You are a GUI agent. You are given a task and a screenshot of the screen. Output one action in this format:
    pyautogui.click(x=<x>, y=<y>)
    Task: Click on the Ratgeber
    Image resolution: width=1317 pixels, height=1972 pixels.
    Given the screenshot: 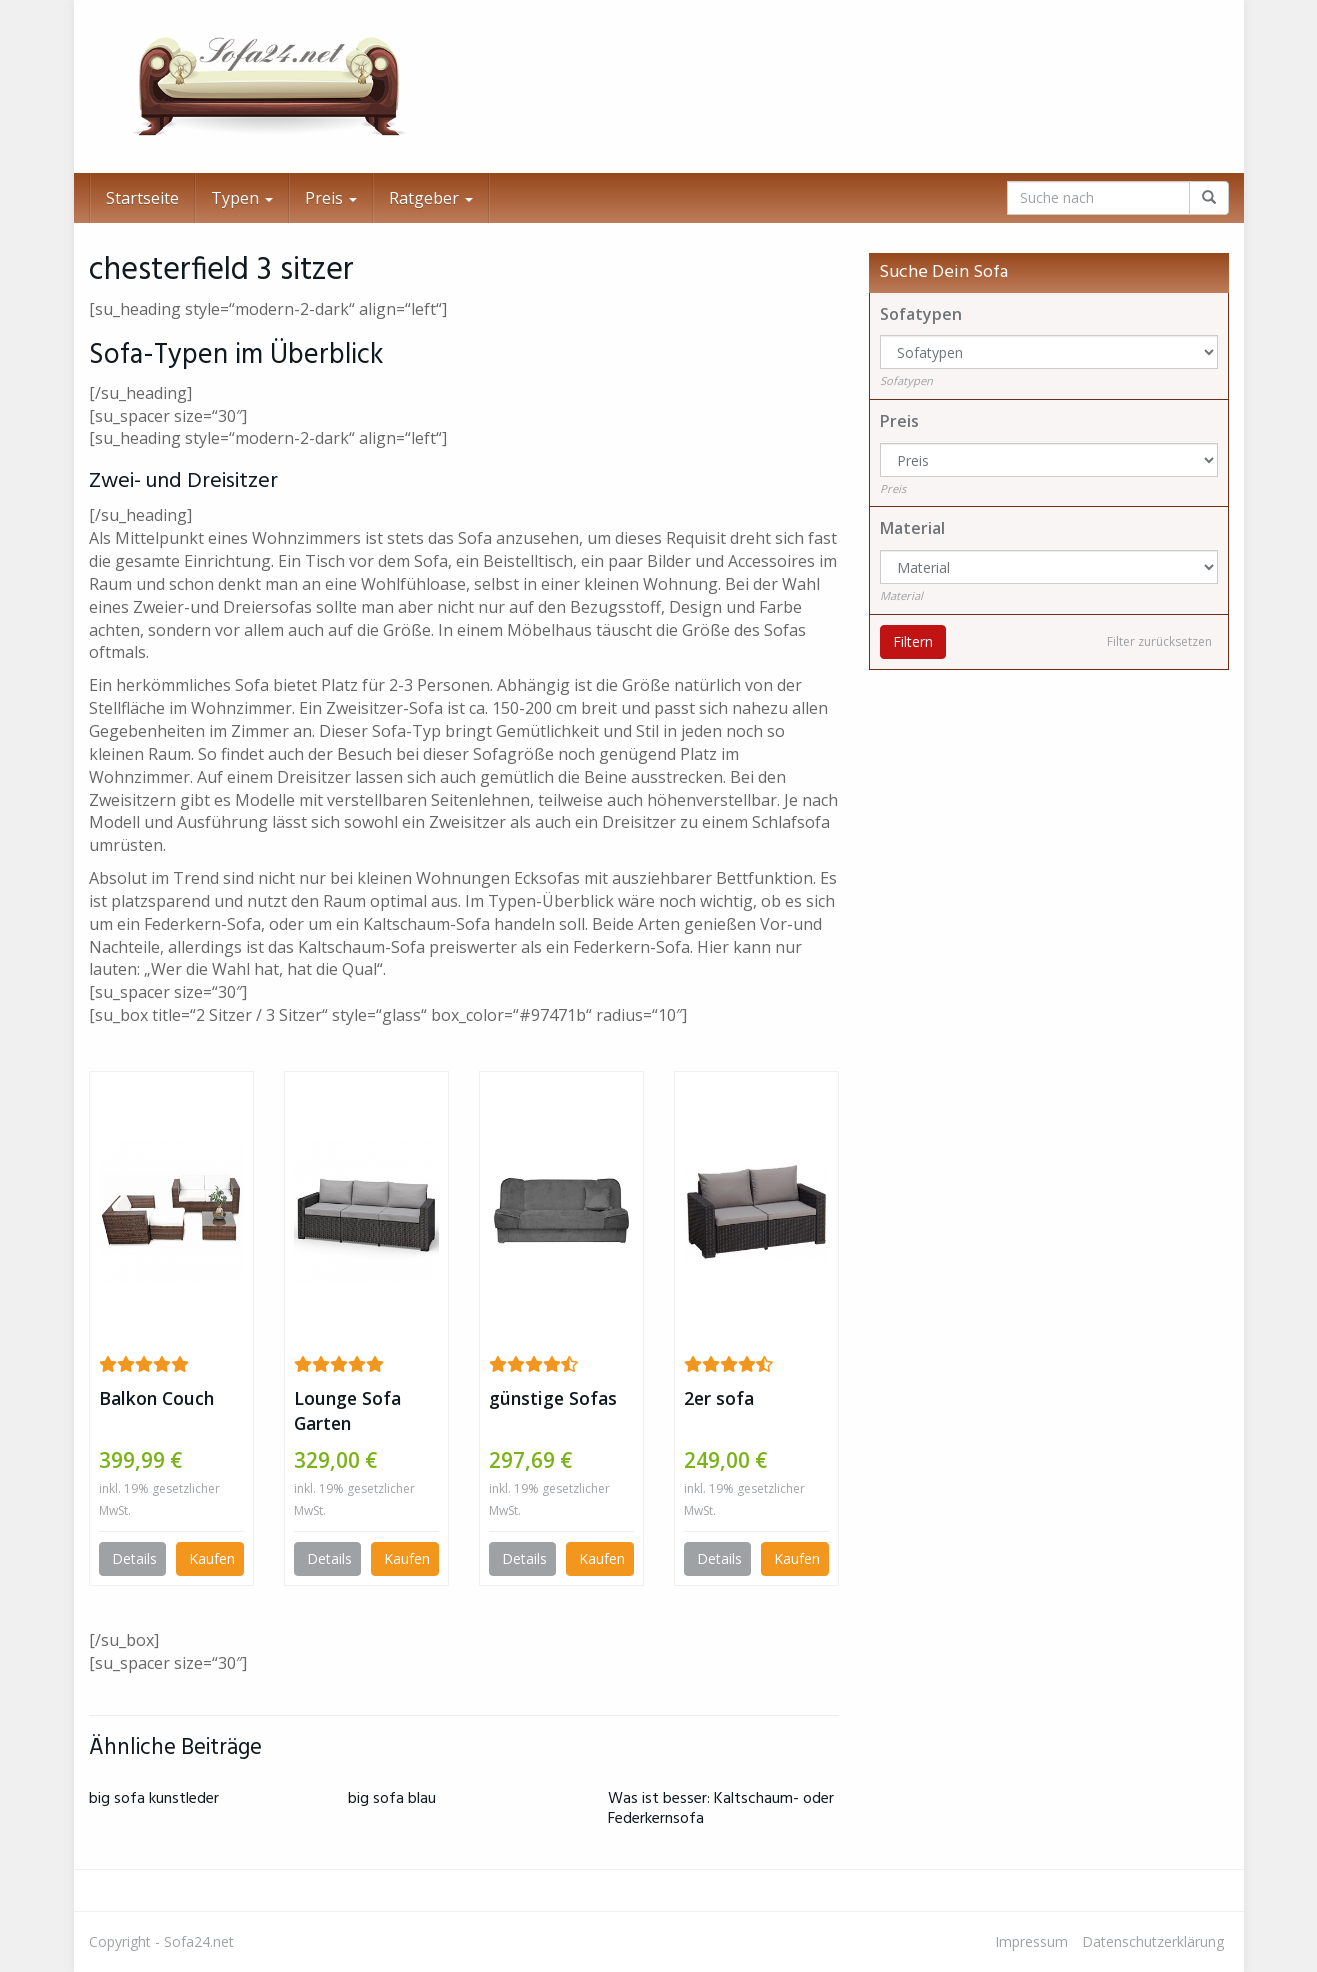 What is the action you would take?
    pyautogui.click(x=431, y=198)
    